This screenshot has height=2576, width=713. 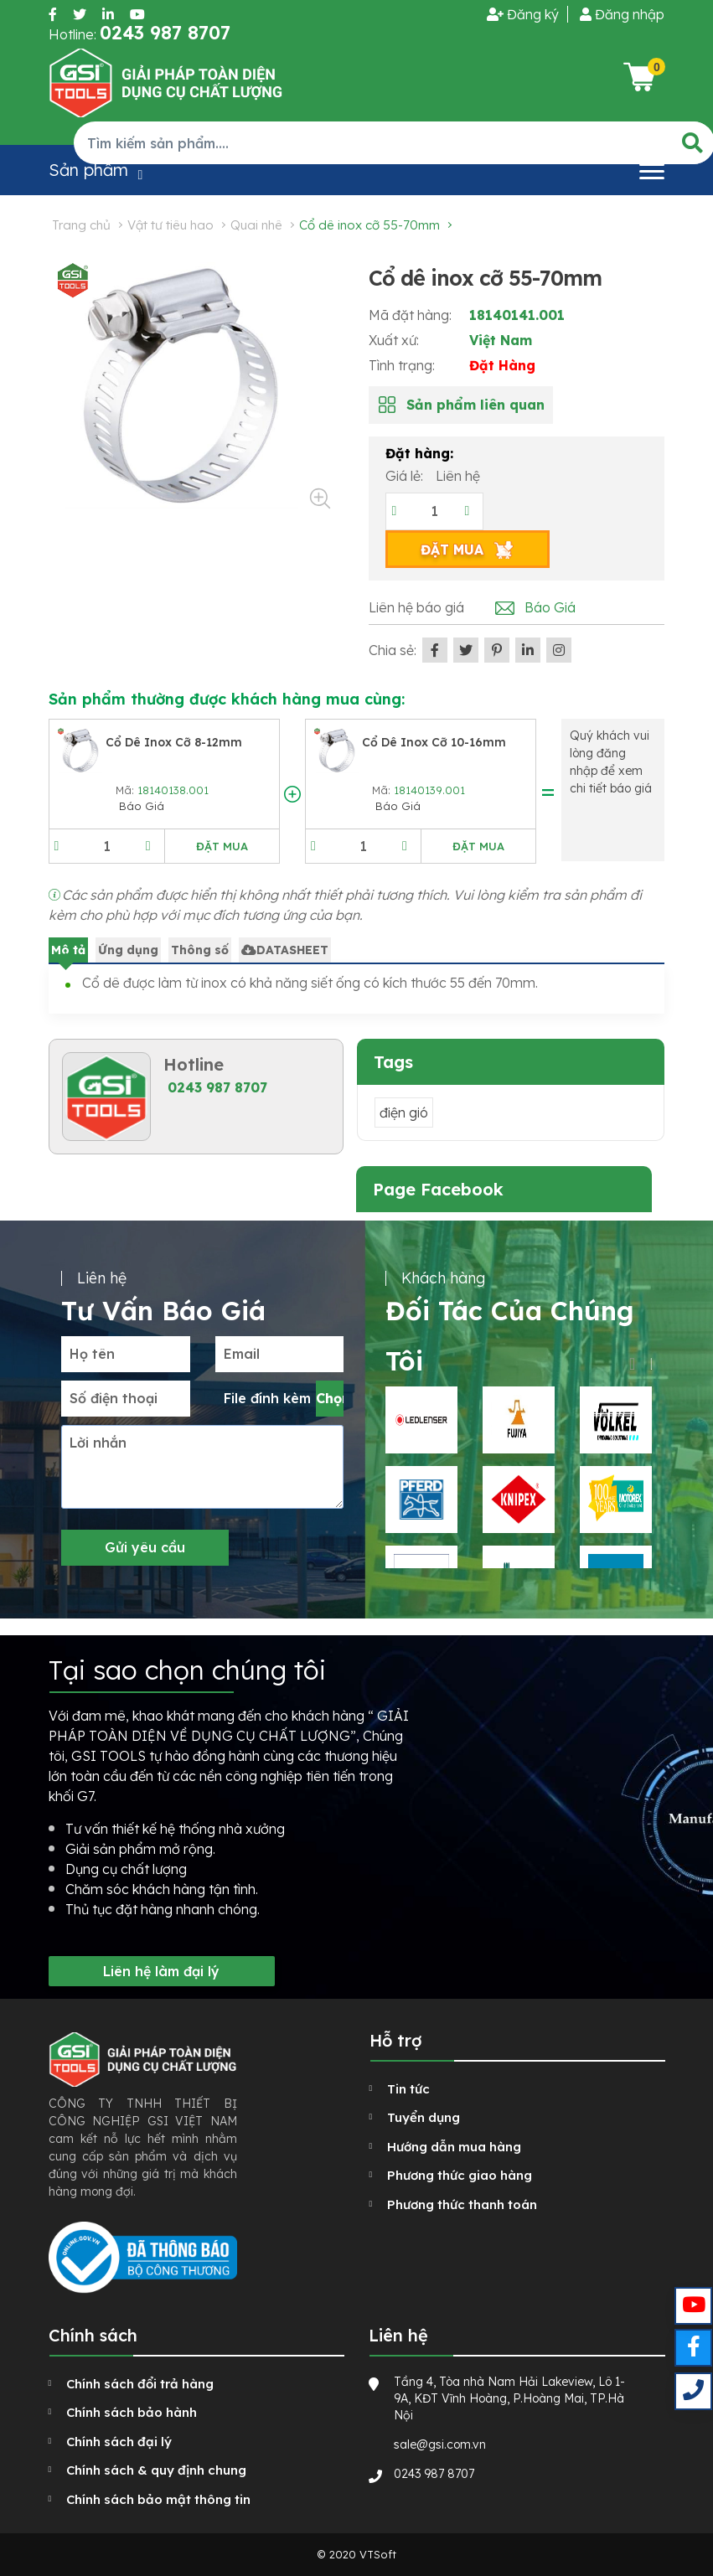 What do you see at coordinates (131, 2412) in the screenshot?
I see `Chính sách bảo hành` at bounding box center [131, 2412].